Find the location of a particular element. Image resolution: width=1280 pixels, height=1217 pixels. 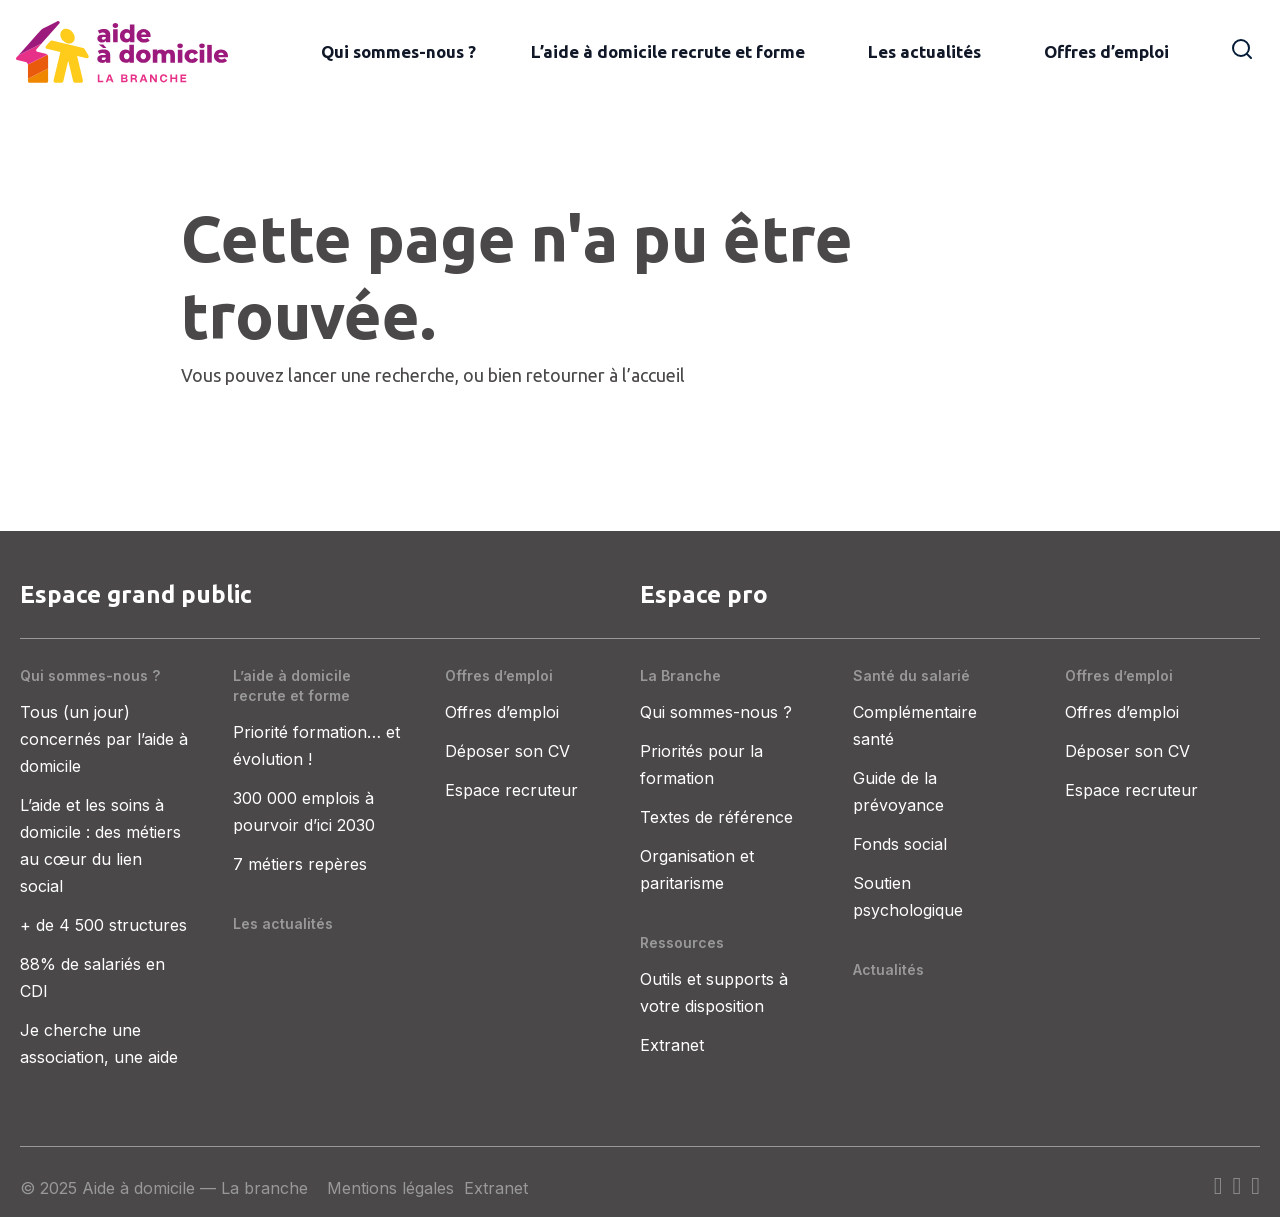

Qui sommes-nous ? is located at coordinates (398, 51).